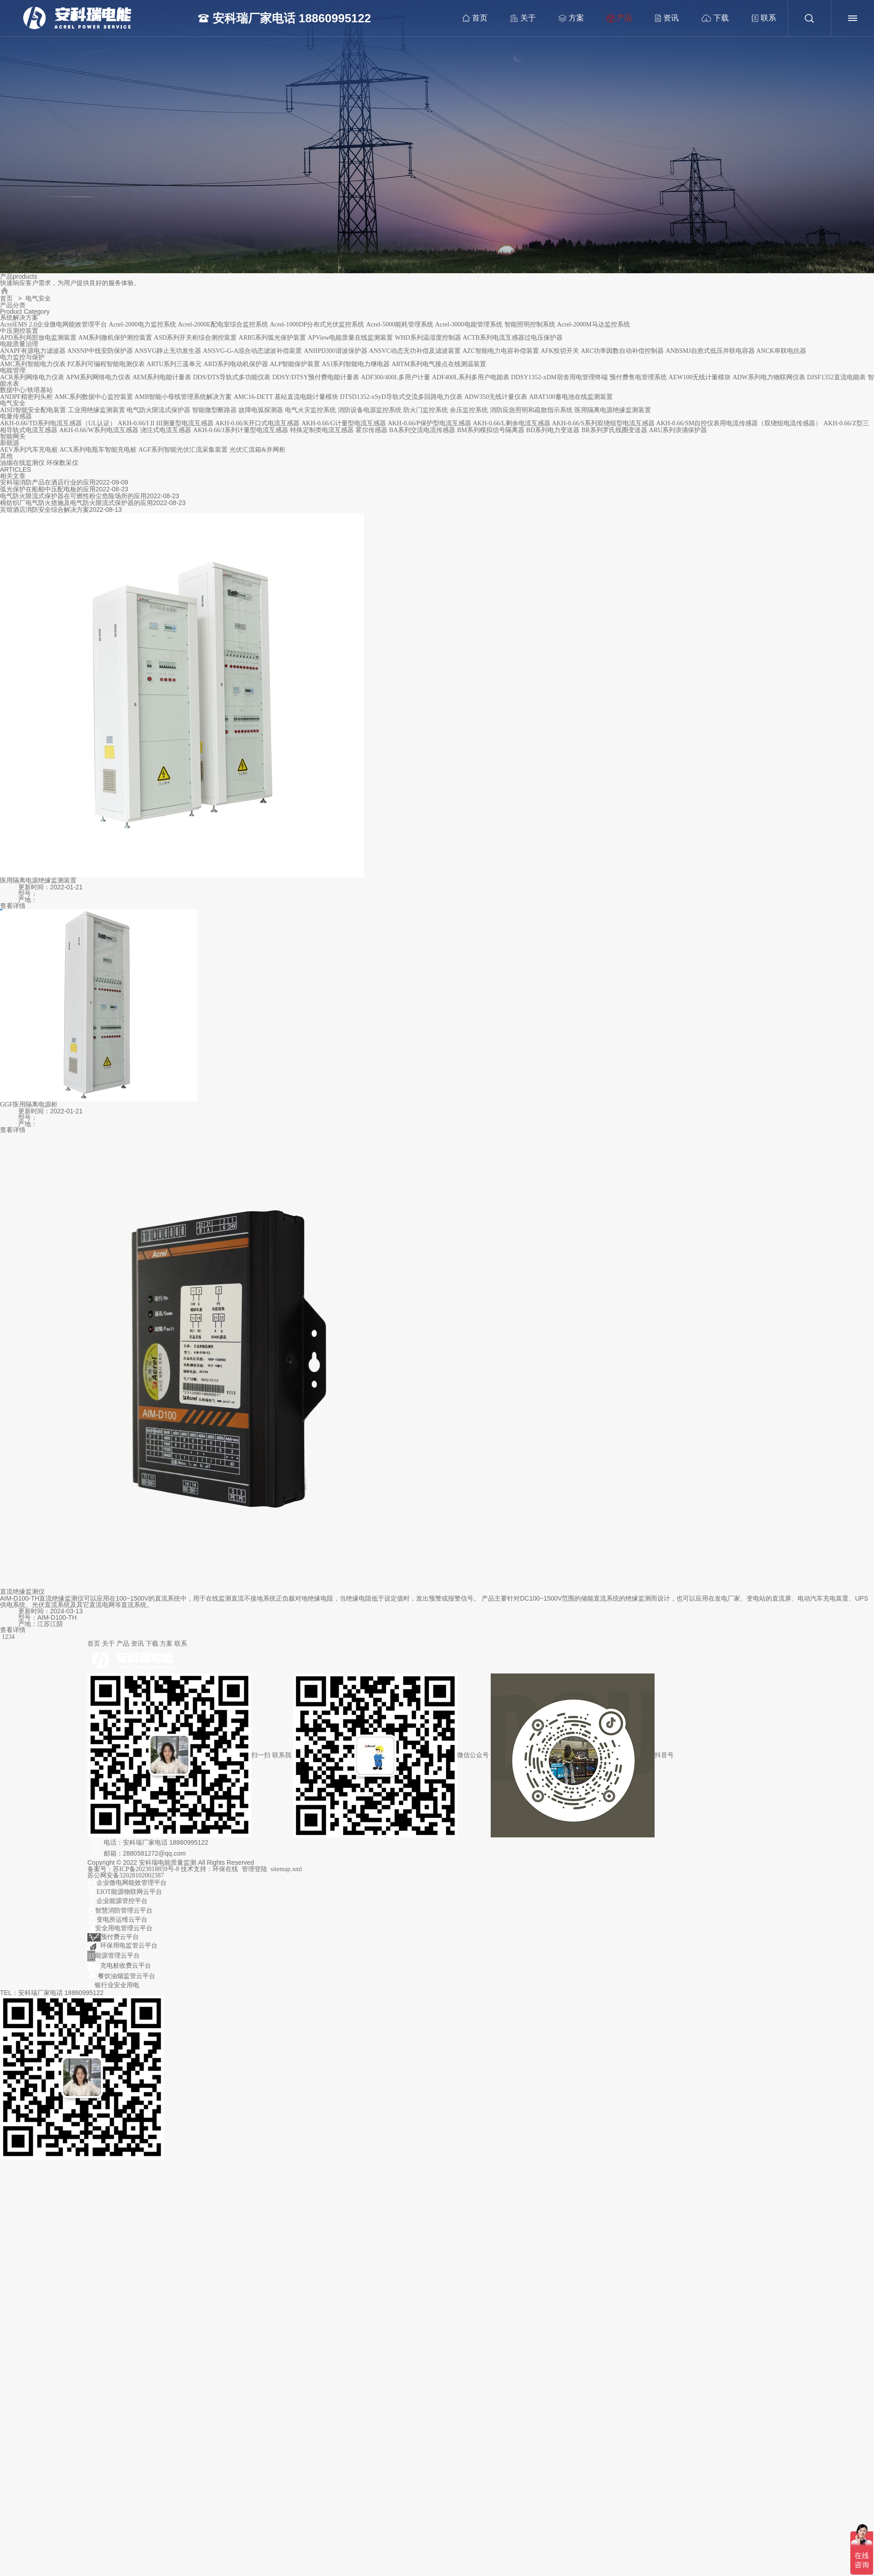 The height and width of the screenshot is (2576, 874). I want to click on DDSY/DTSY预付费电能计量表, so click(315, 377).